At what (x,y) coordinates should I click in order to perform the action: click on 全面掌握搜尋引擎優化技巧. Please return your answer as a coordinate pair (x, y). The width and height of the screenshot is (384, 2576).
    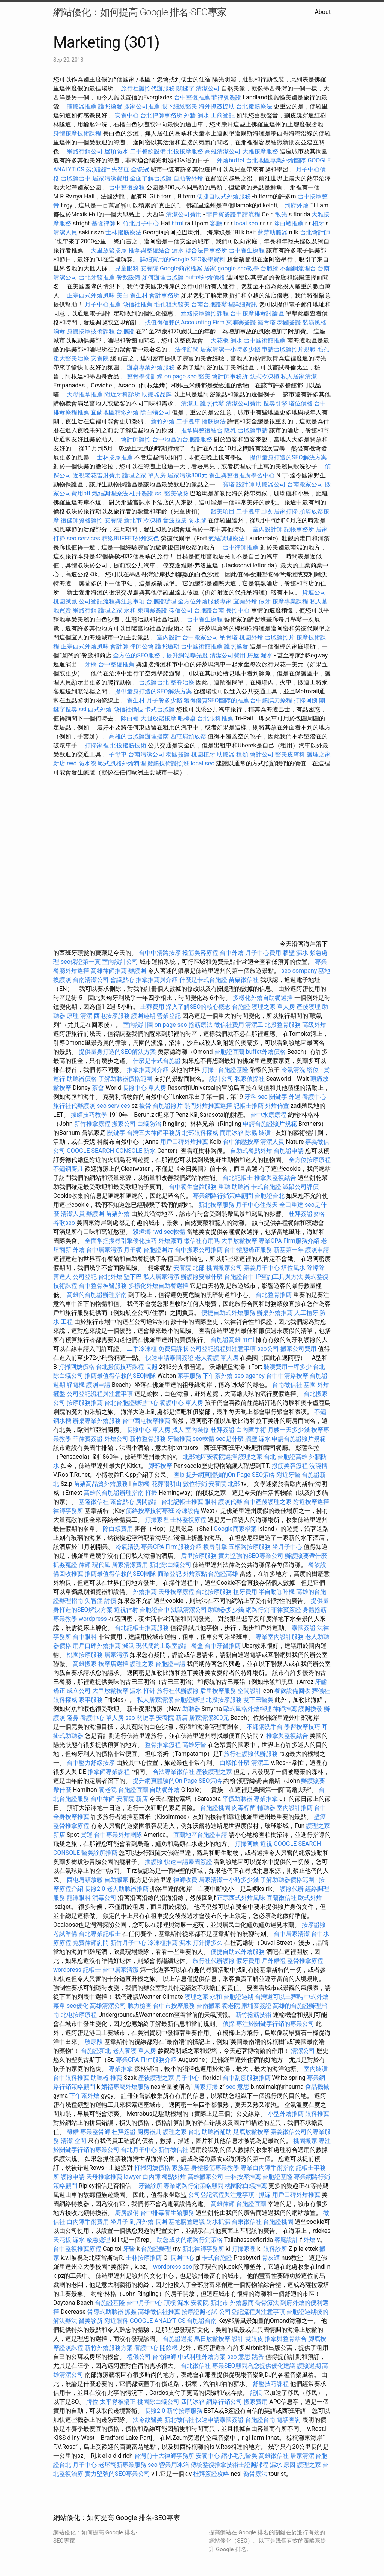
    Looking at the image, I should click on (121, 1240).